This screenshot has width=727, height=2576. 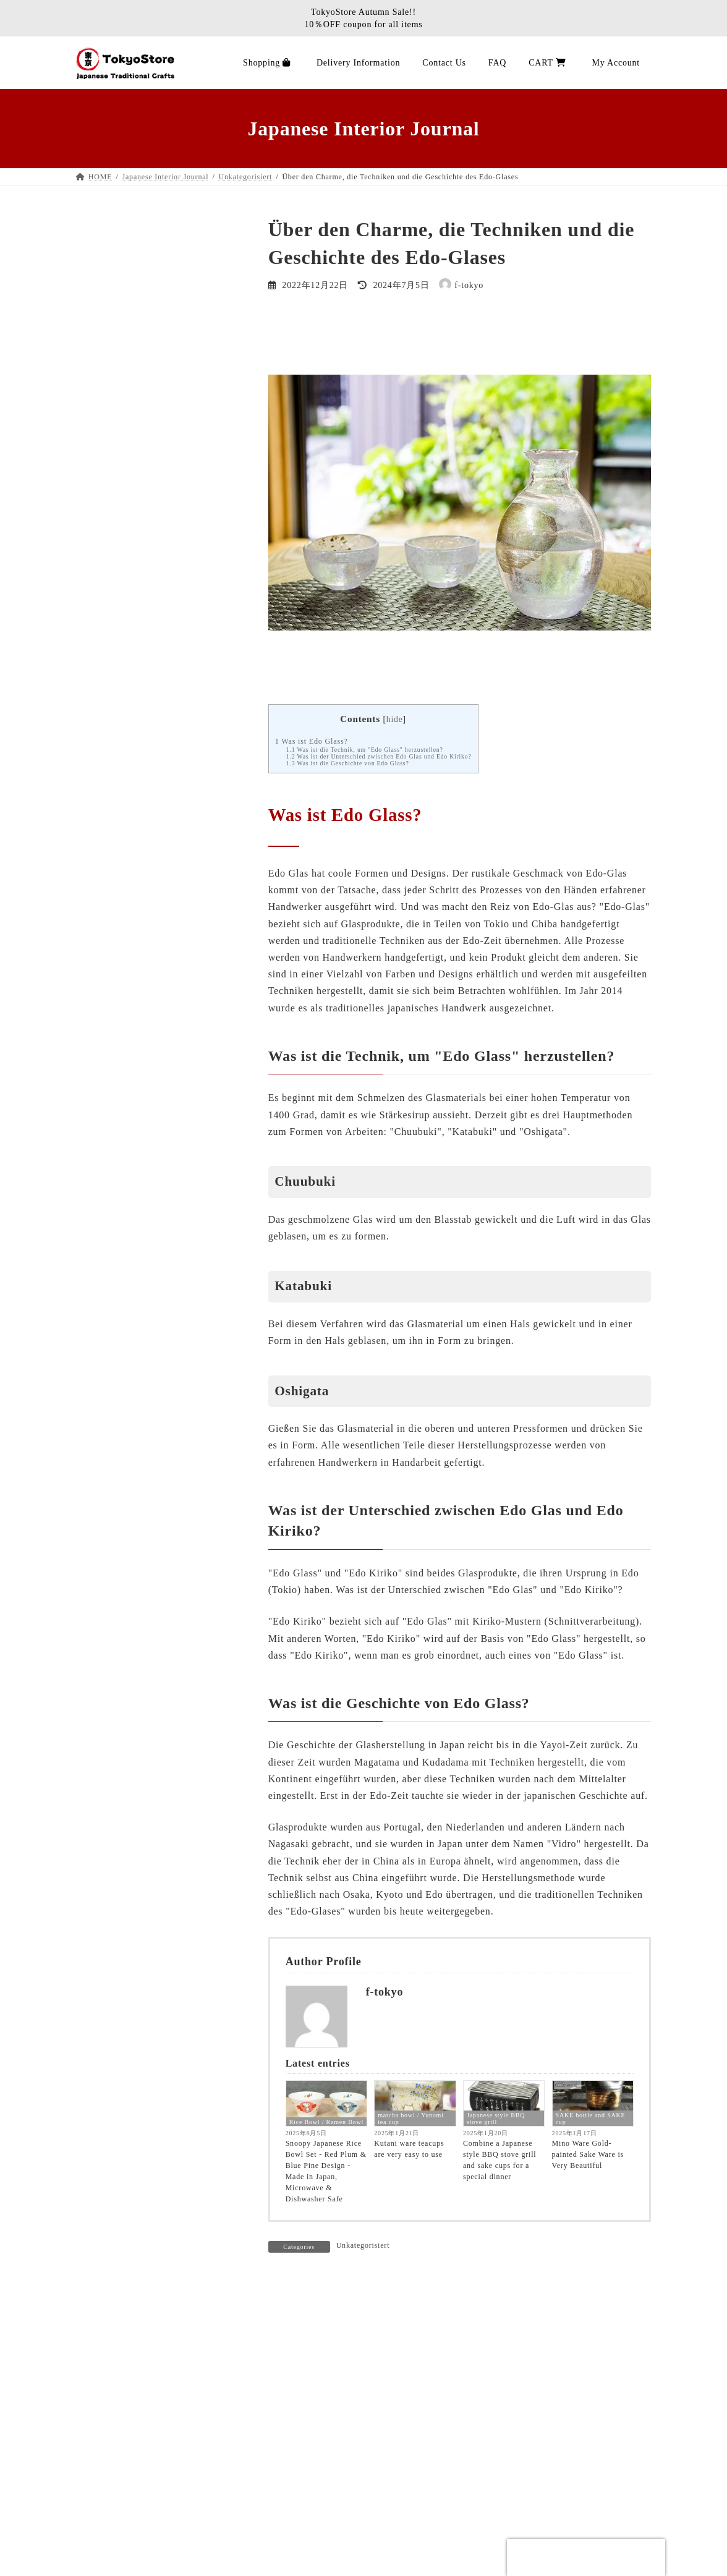 What do you see at coordinates (131, 830) in the screenshot?
I see `Traditional Shinto altar` at bounding box center [131, 830].